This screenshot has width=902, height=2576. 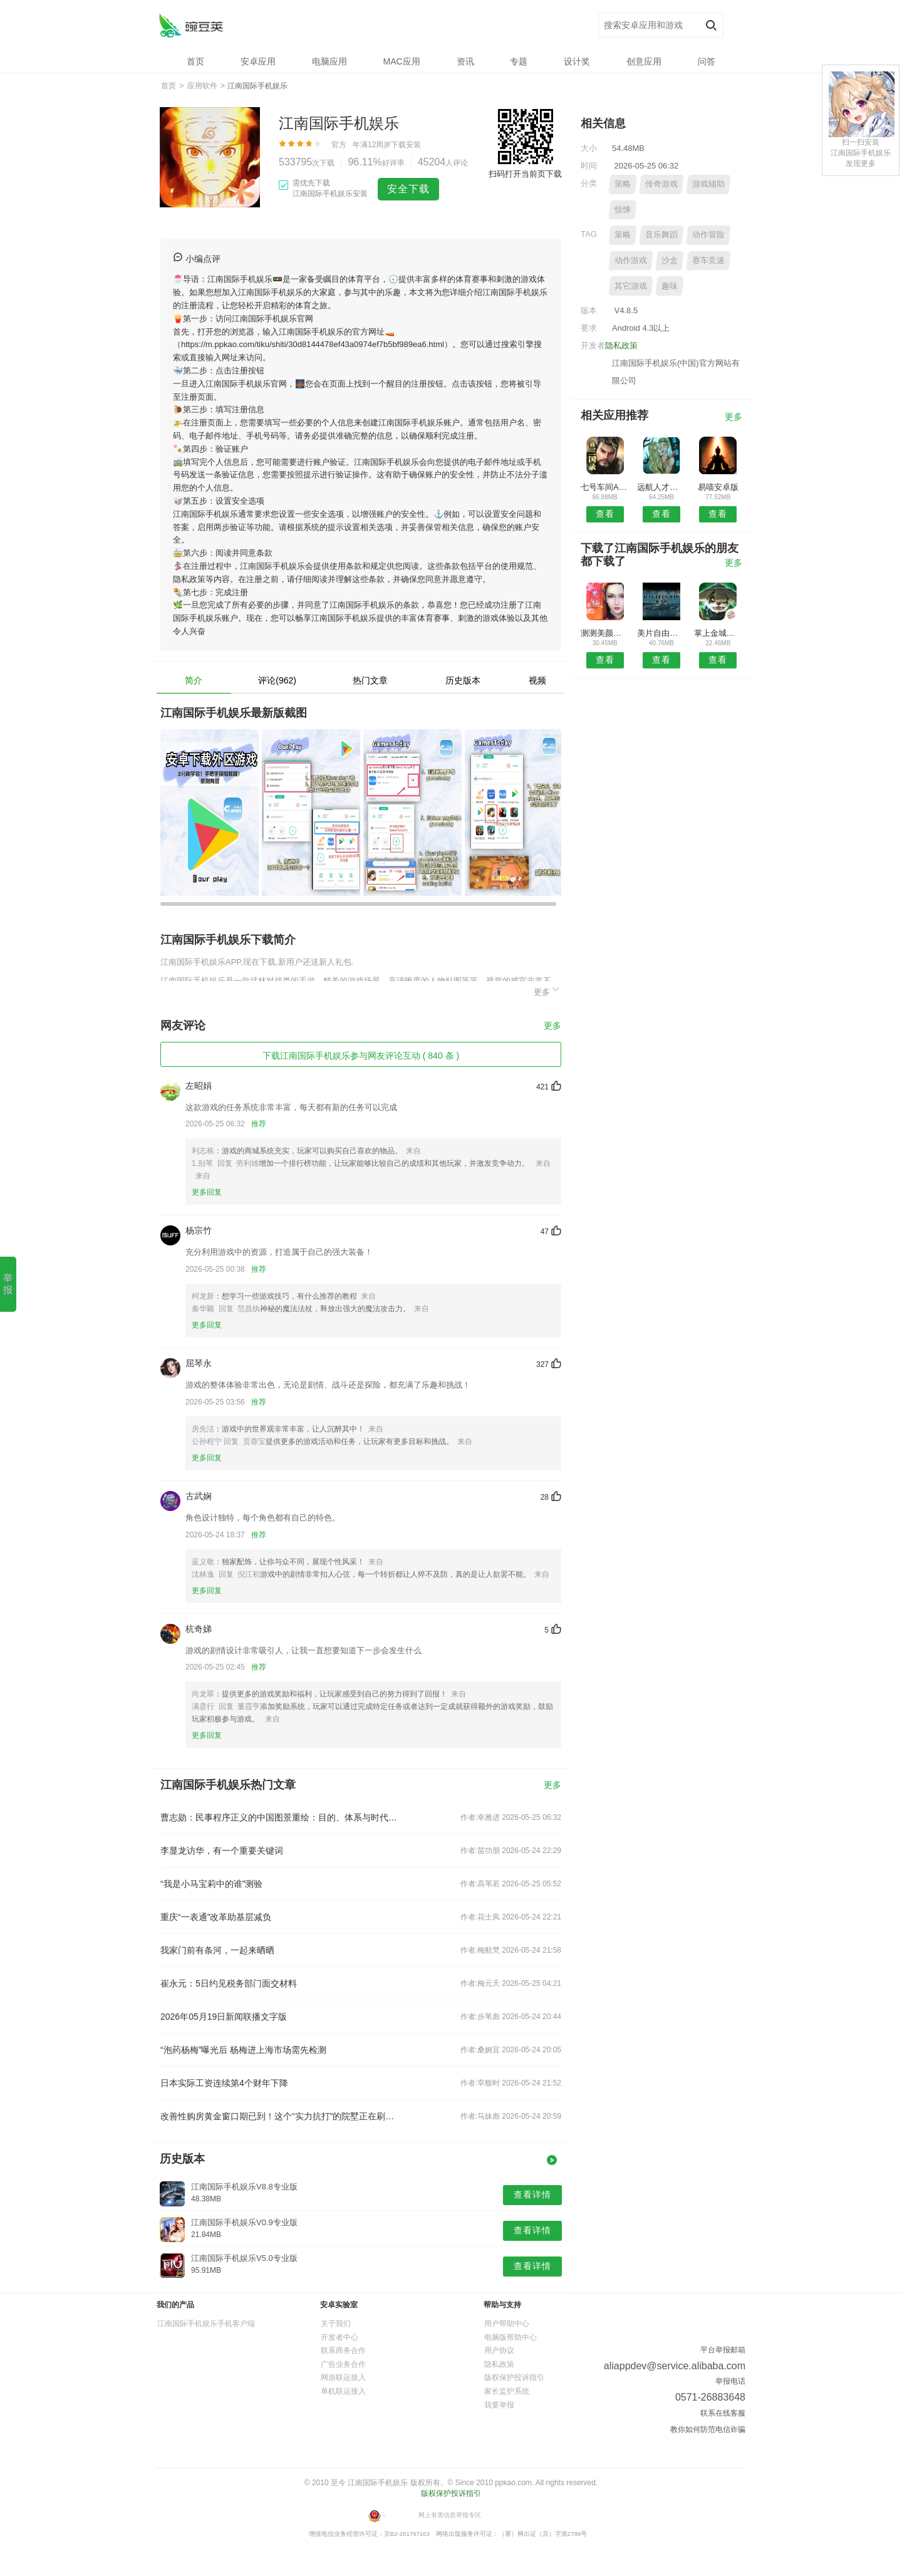 I want to click on 广告业务合作, so click(x=343, y=2364).